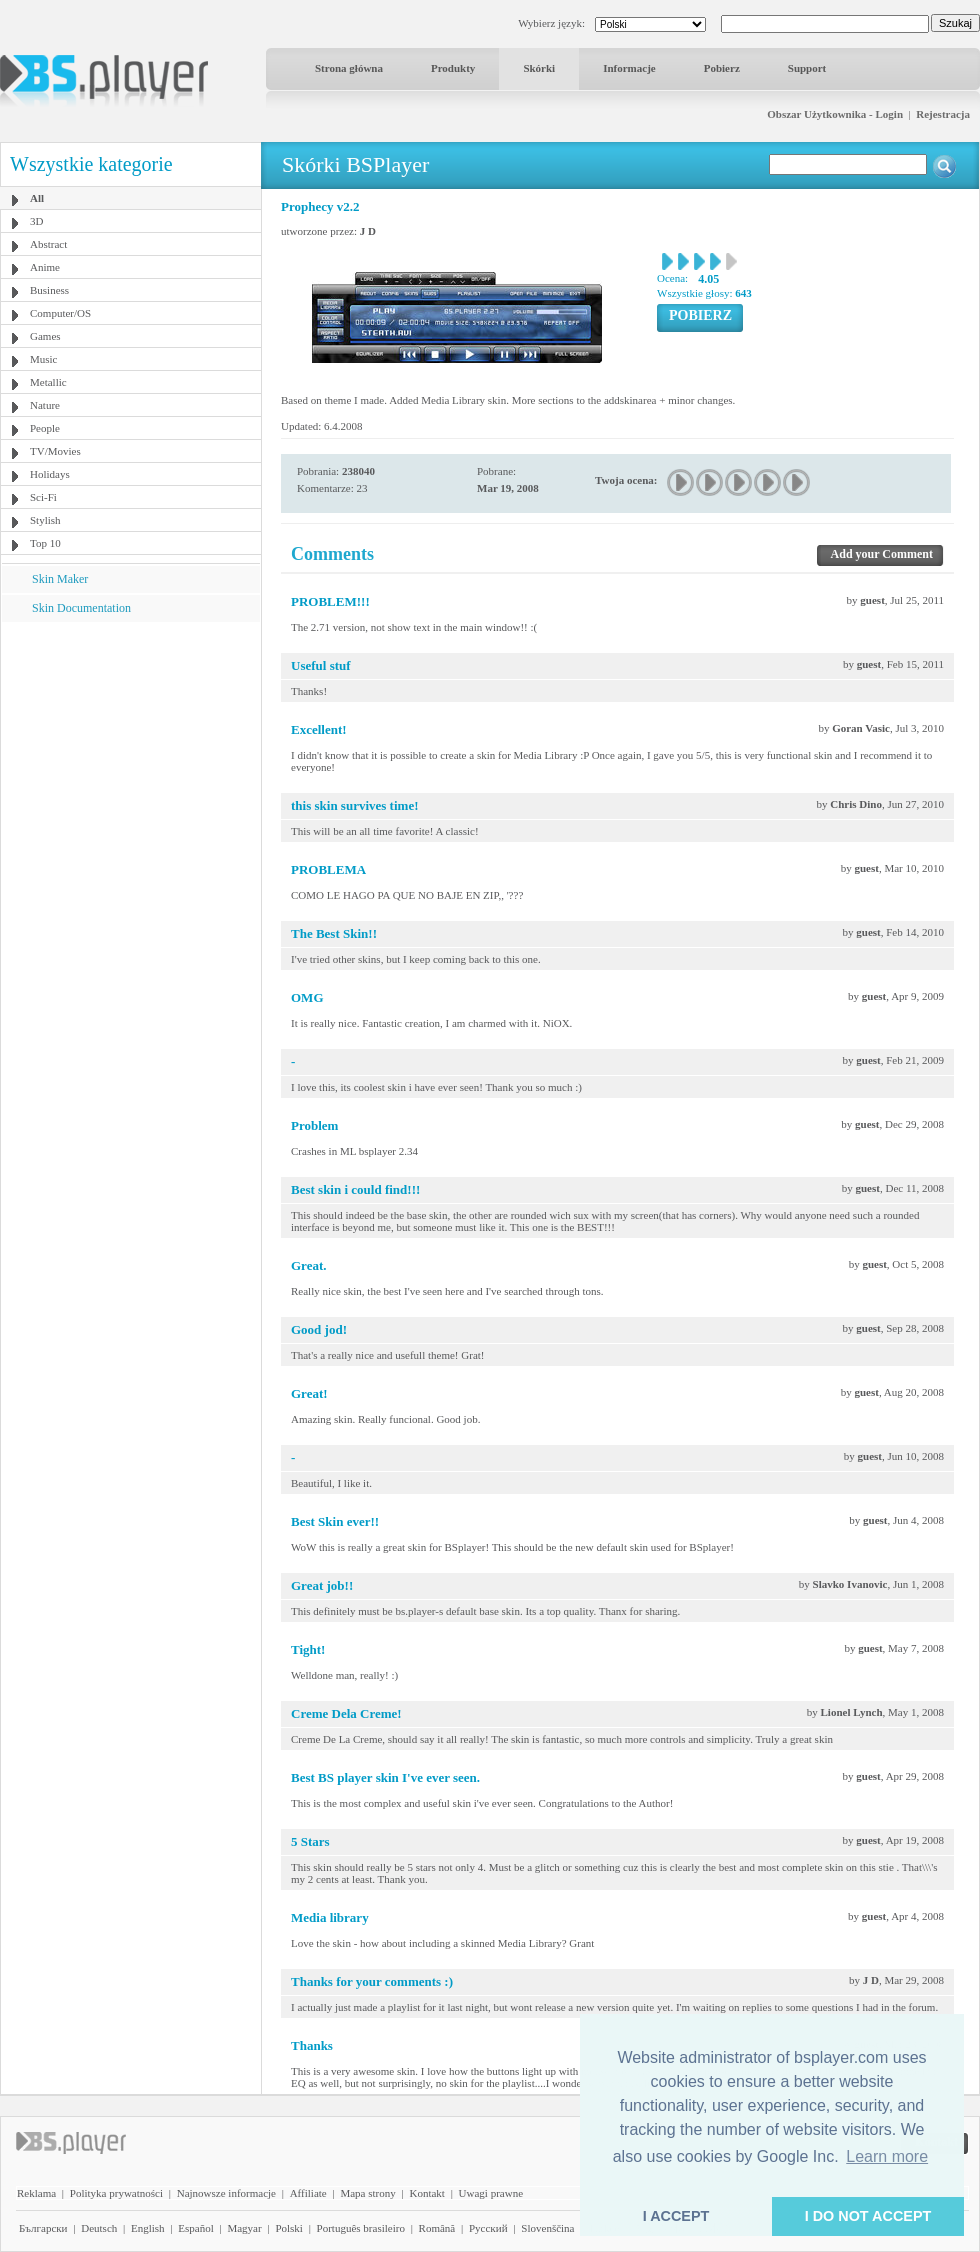  Describe the element at coordinates (99, 2228) in the screenshot. I see `Deutsch` at that location.